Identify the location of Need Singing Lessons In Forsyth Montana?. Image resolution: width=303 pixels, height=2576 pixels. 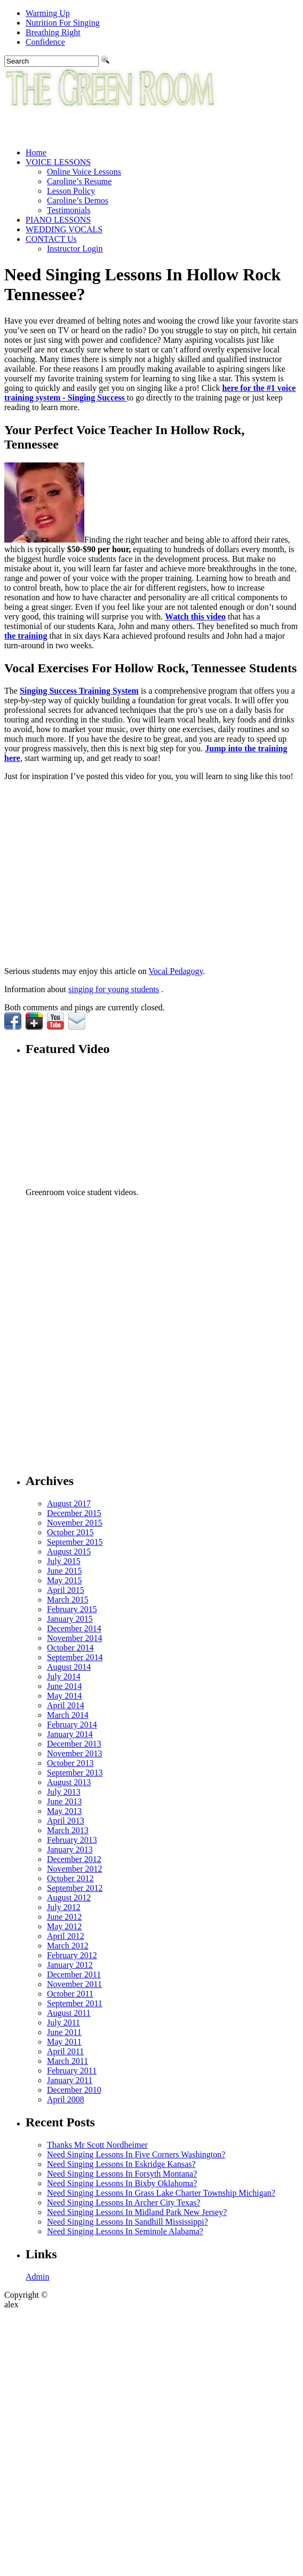
(122, 2173).